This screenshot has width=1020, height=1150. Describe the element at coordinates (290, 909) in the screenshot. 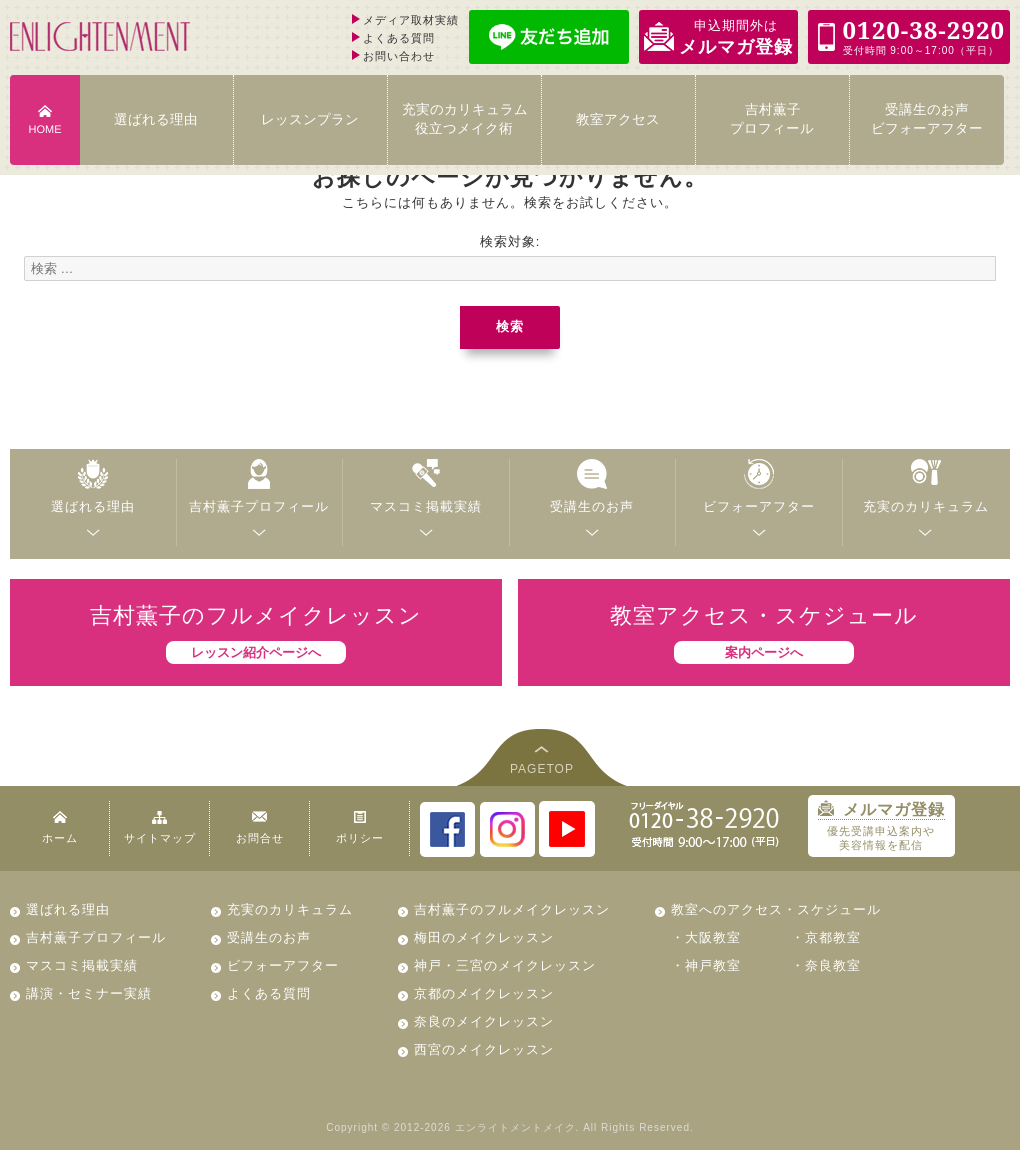

I see `充実のカリキュラム` at that location.